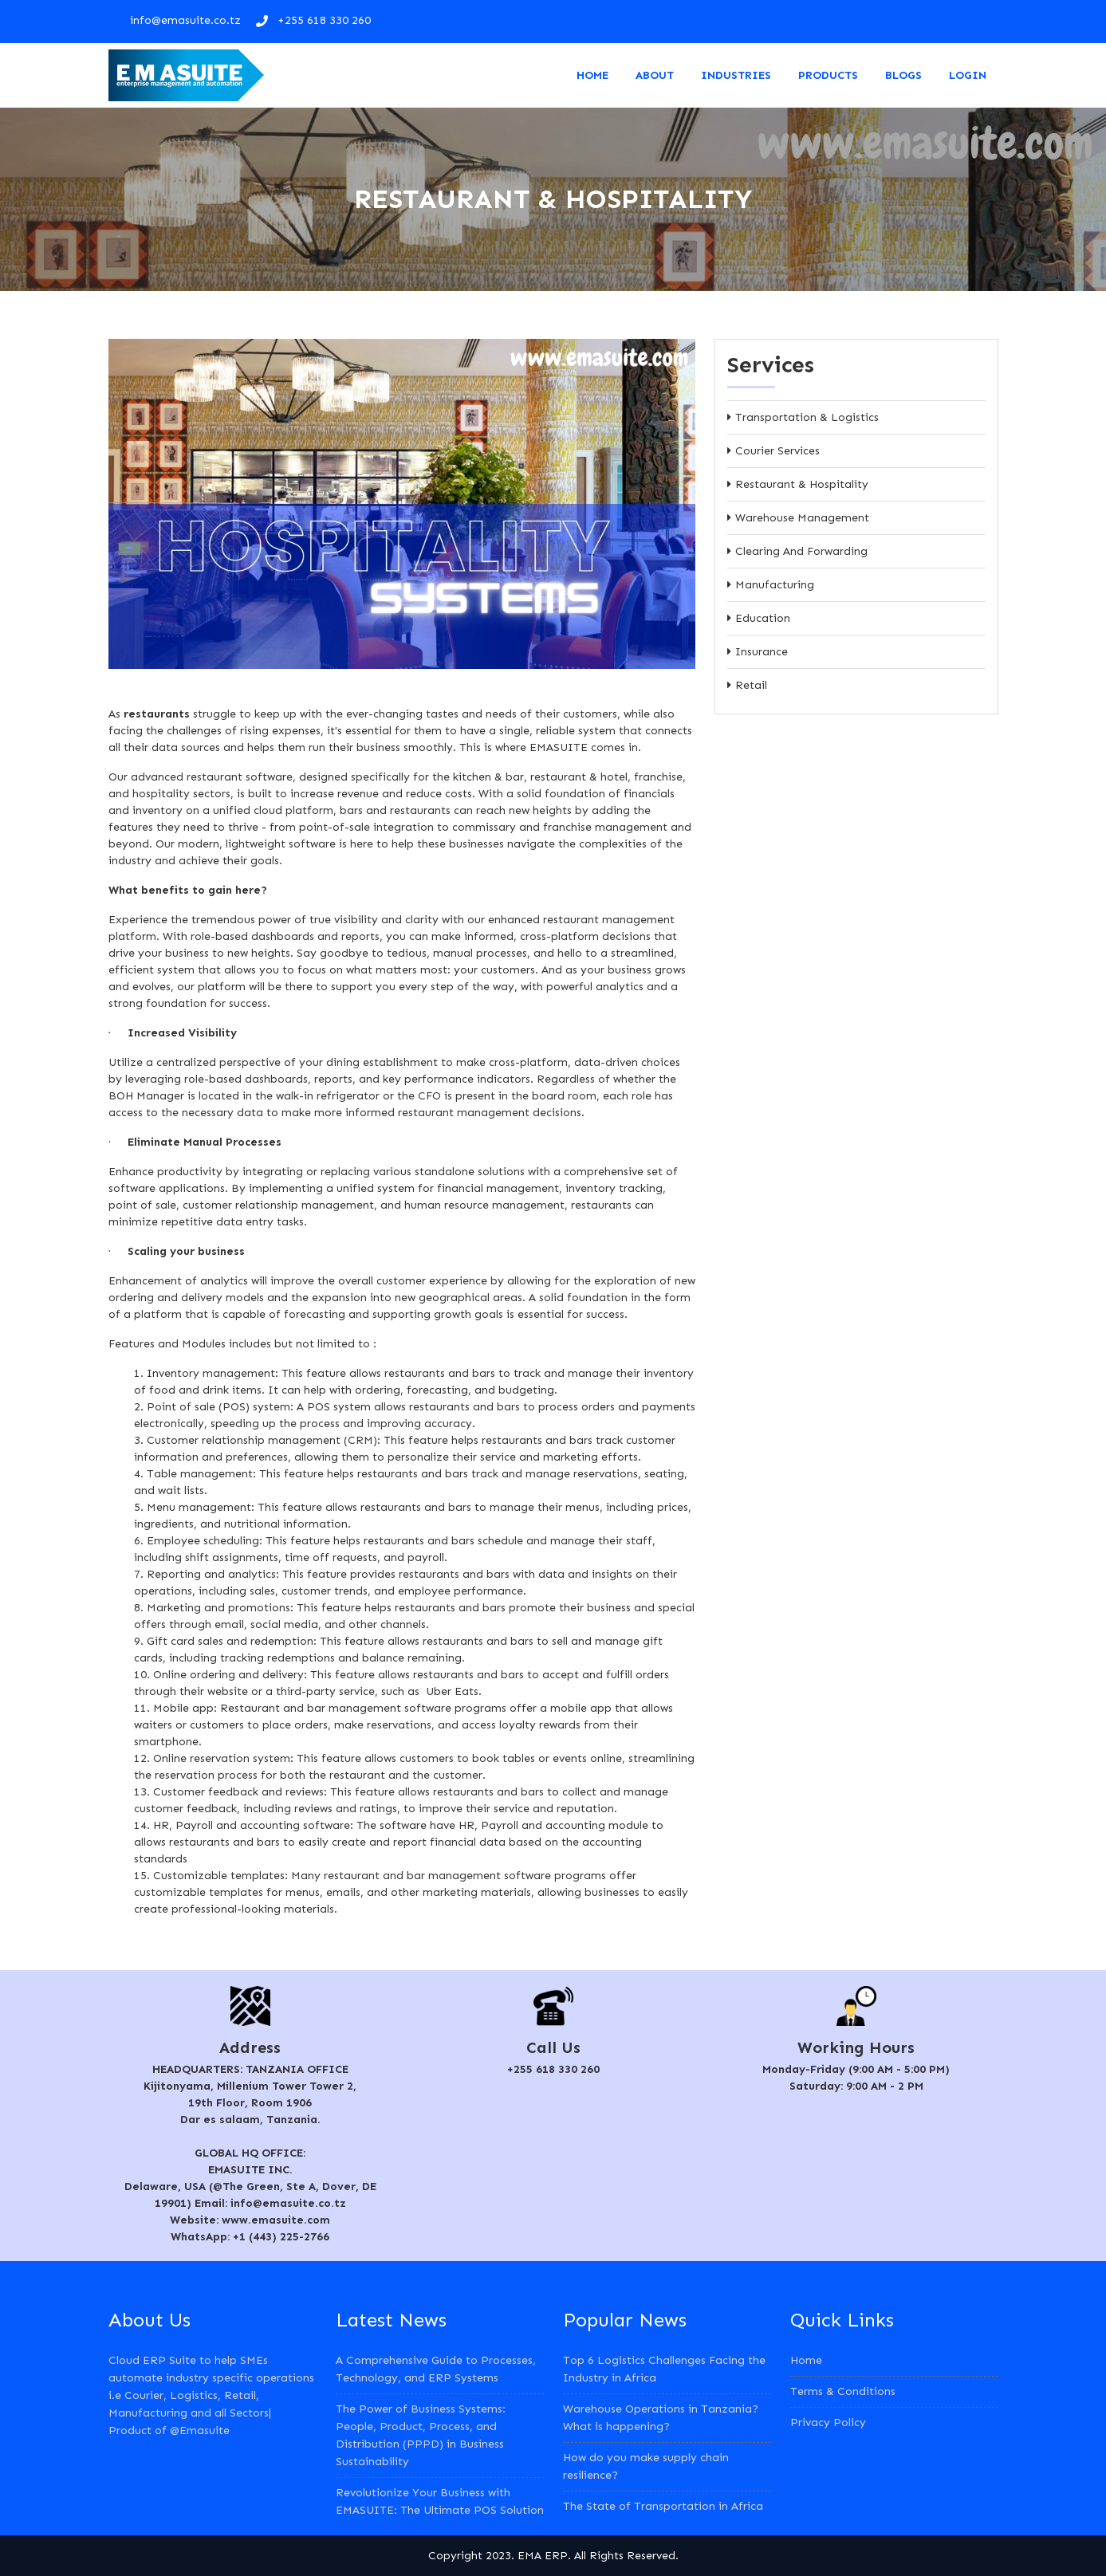 The image size is (1106, 2576). Describe the element at coordinates (967, 75) in the screenshot. I see `LOGIN` at that location.